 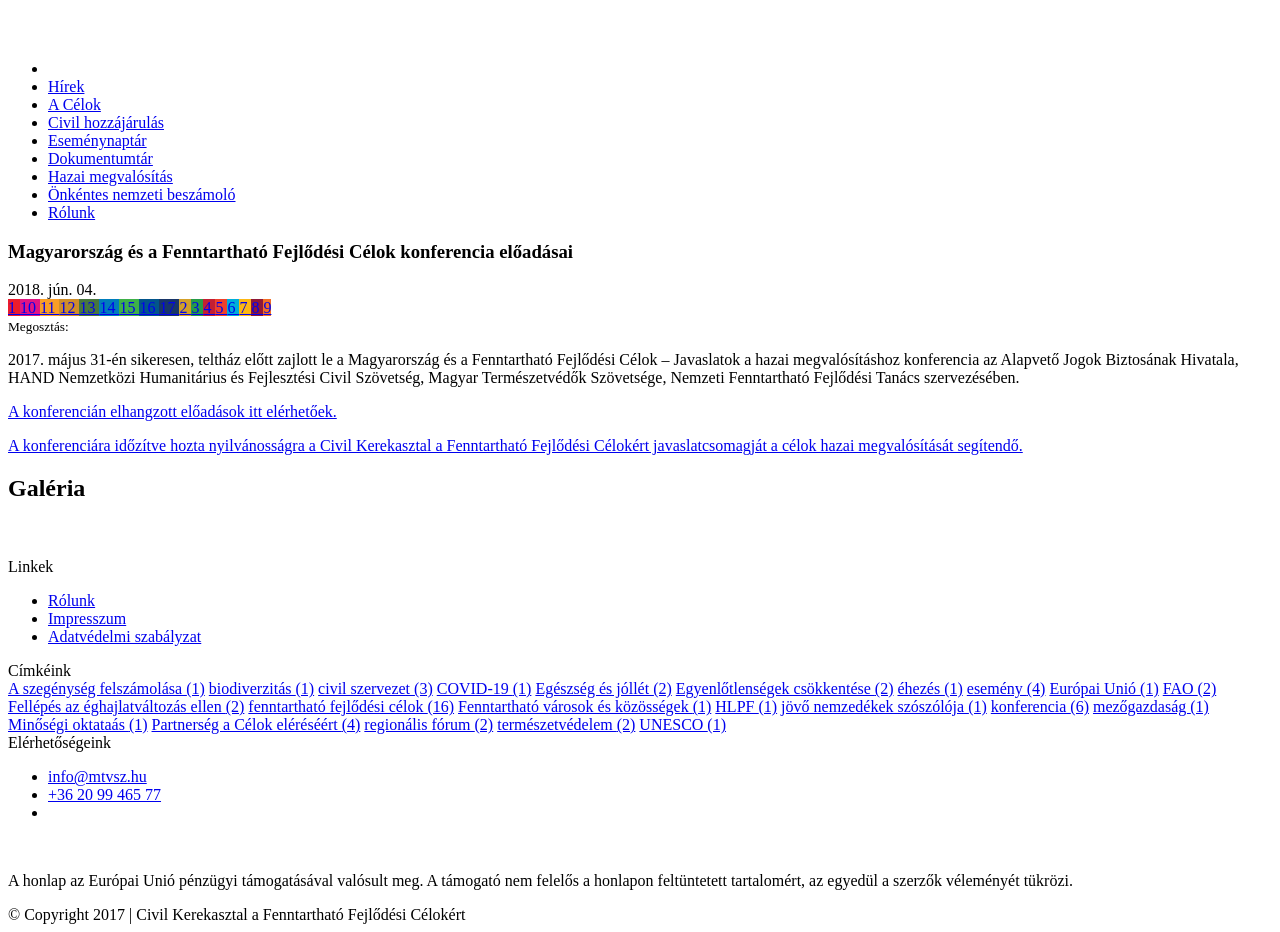 What do you see at coordinates (256, 724) in the screenshot?
I see `Partnerség a Célok eléréséért` at bounding box center [256, 724].